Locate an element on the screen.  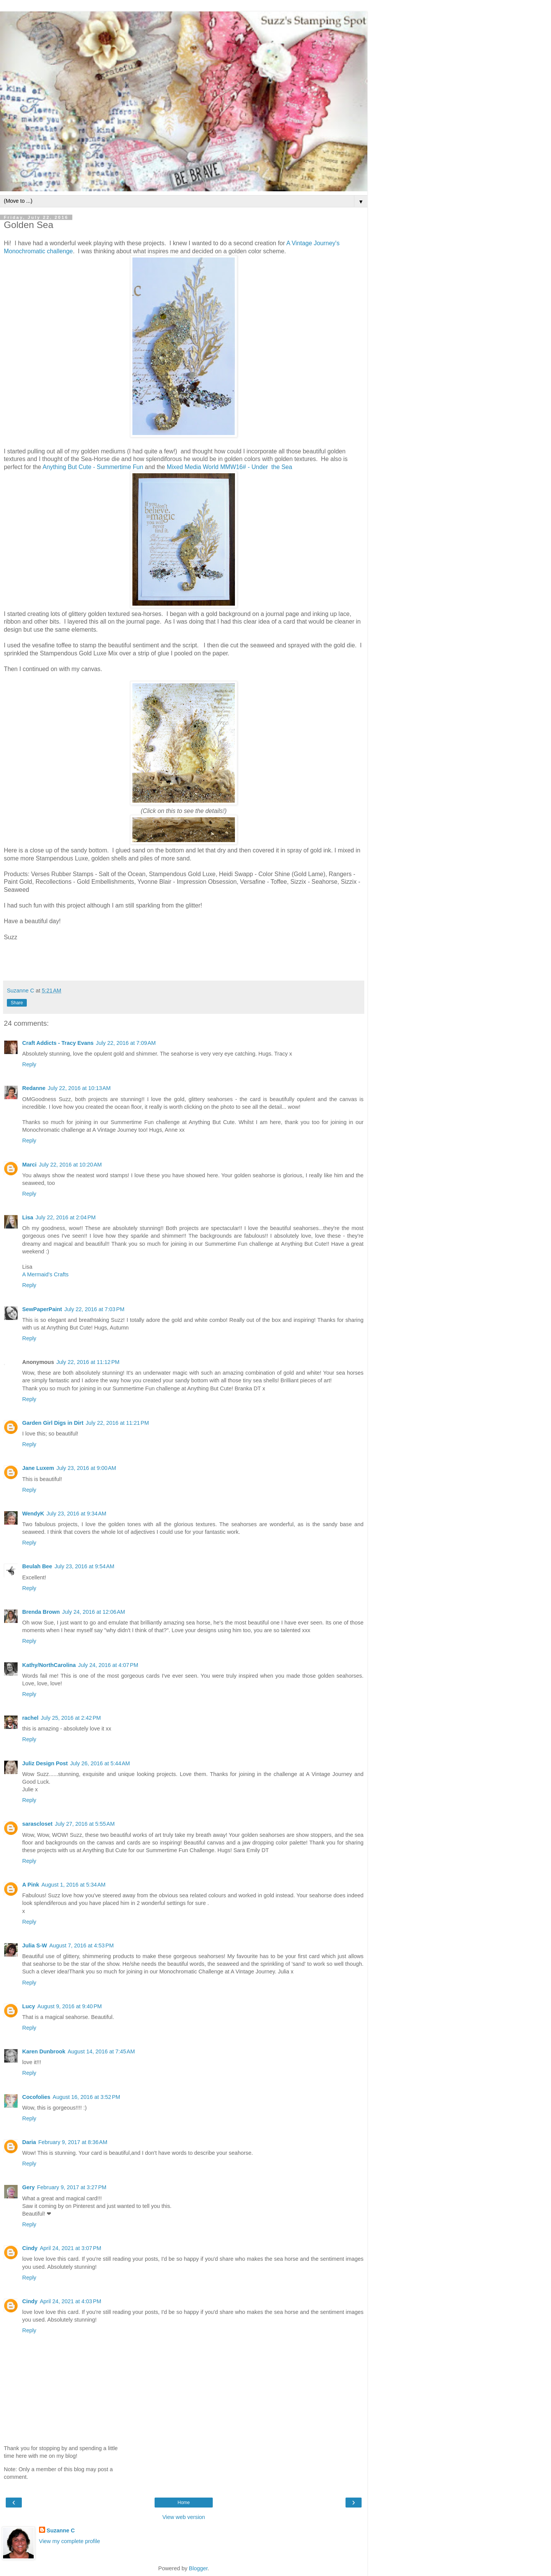
Jane Luxem is located at coordinates (38, 1468).